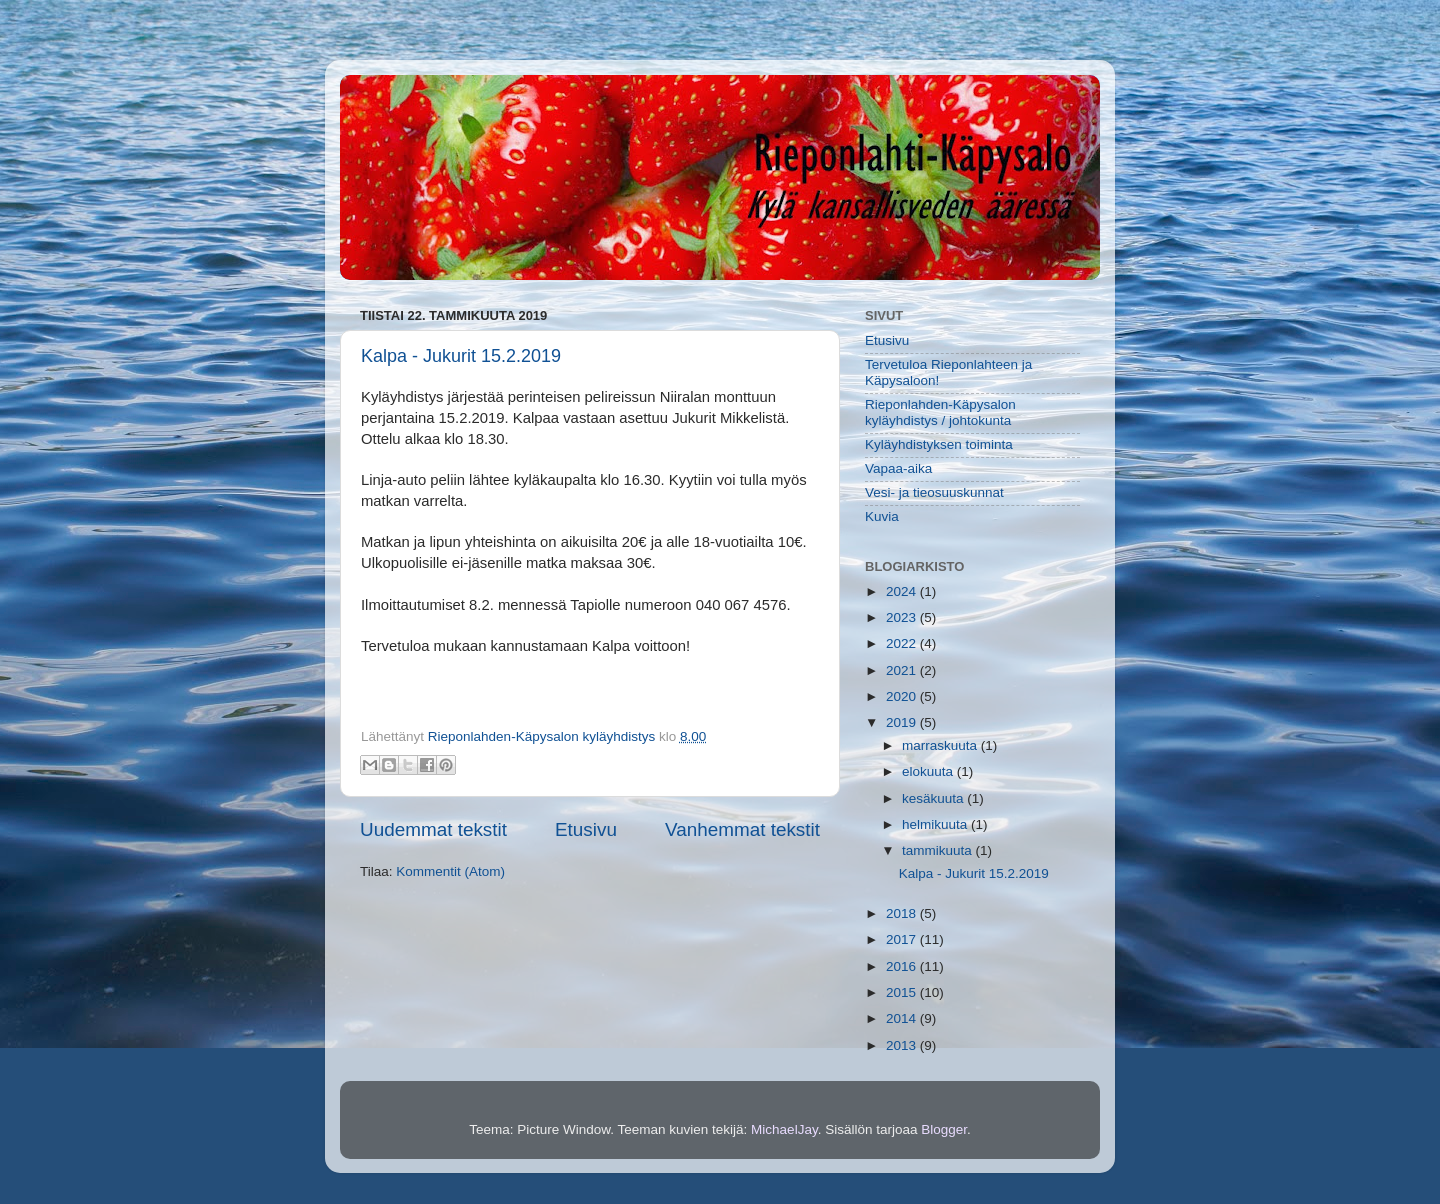 The height and width of the screenshot is (1204, 1440). Describe the element at coordinates (903, 670) in the screenshot. I see `2021` at that location.